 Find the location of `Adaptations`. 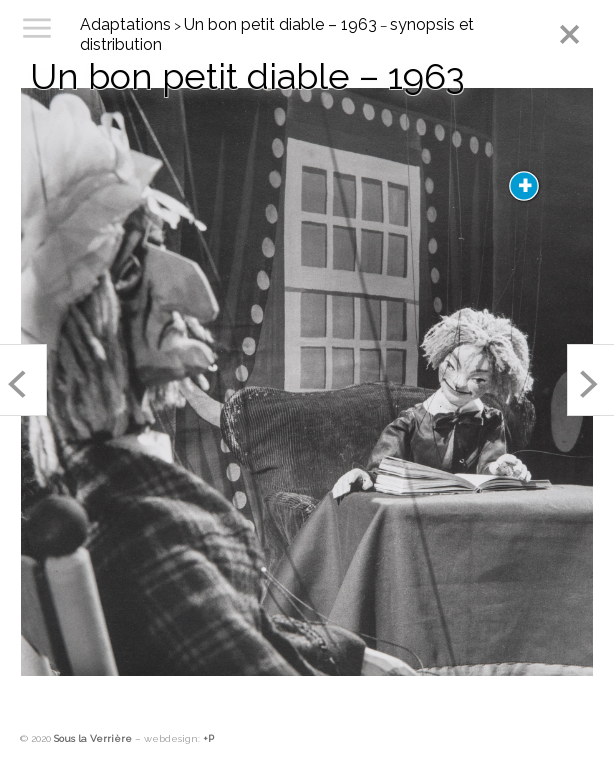

Adaptations is located at coordinates (125, 24).